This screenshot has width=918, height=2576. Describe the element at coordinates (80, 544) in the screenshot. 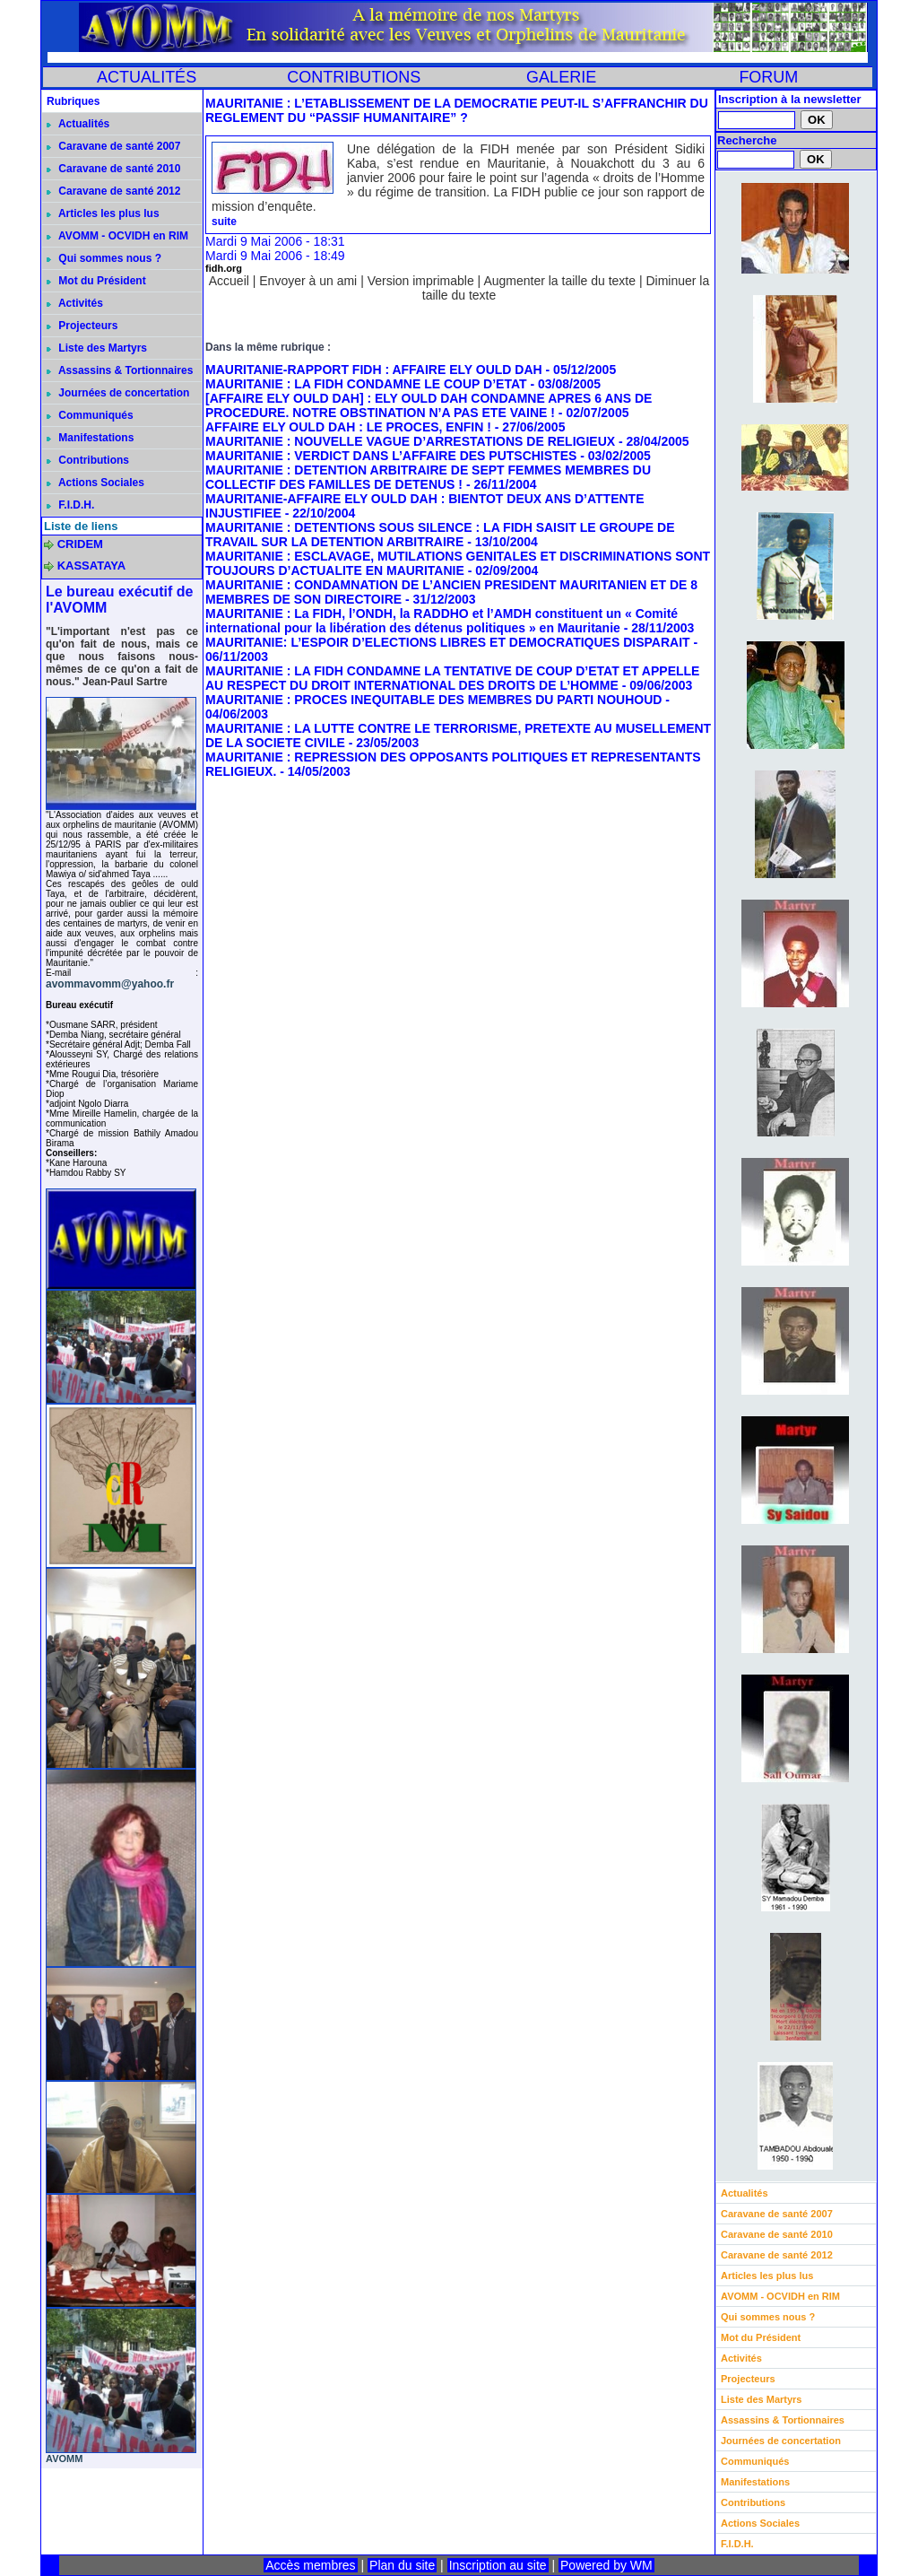

I see `CRIDEM` at that location.